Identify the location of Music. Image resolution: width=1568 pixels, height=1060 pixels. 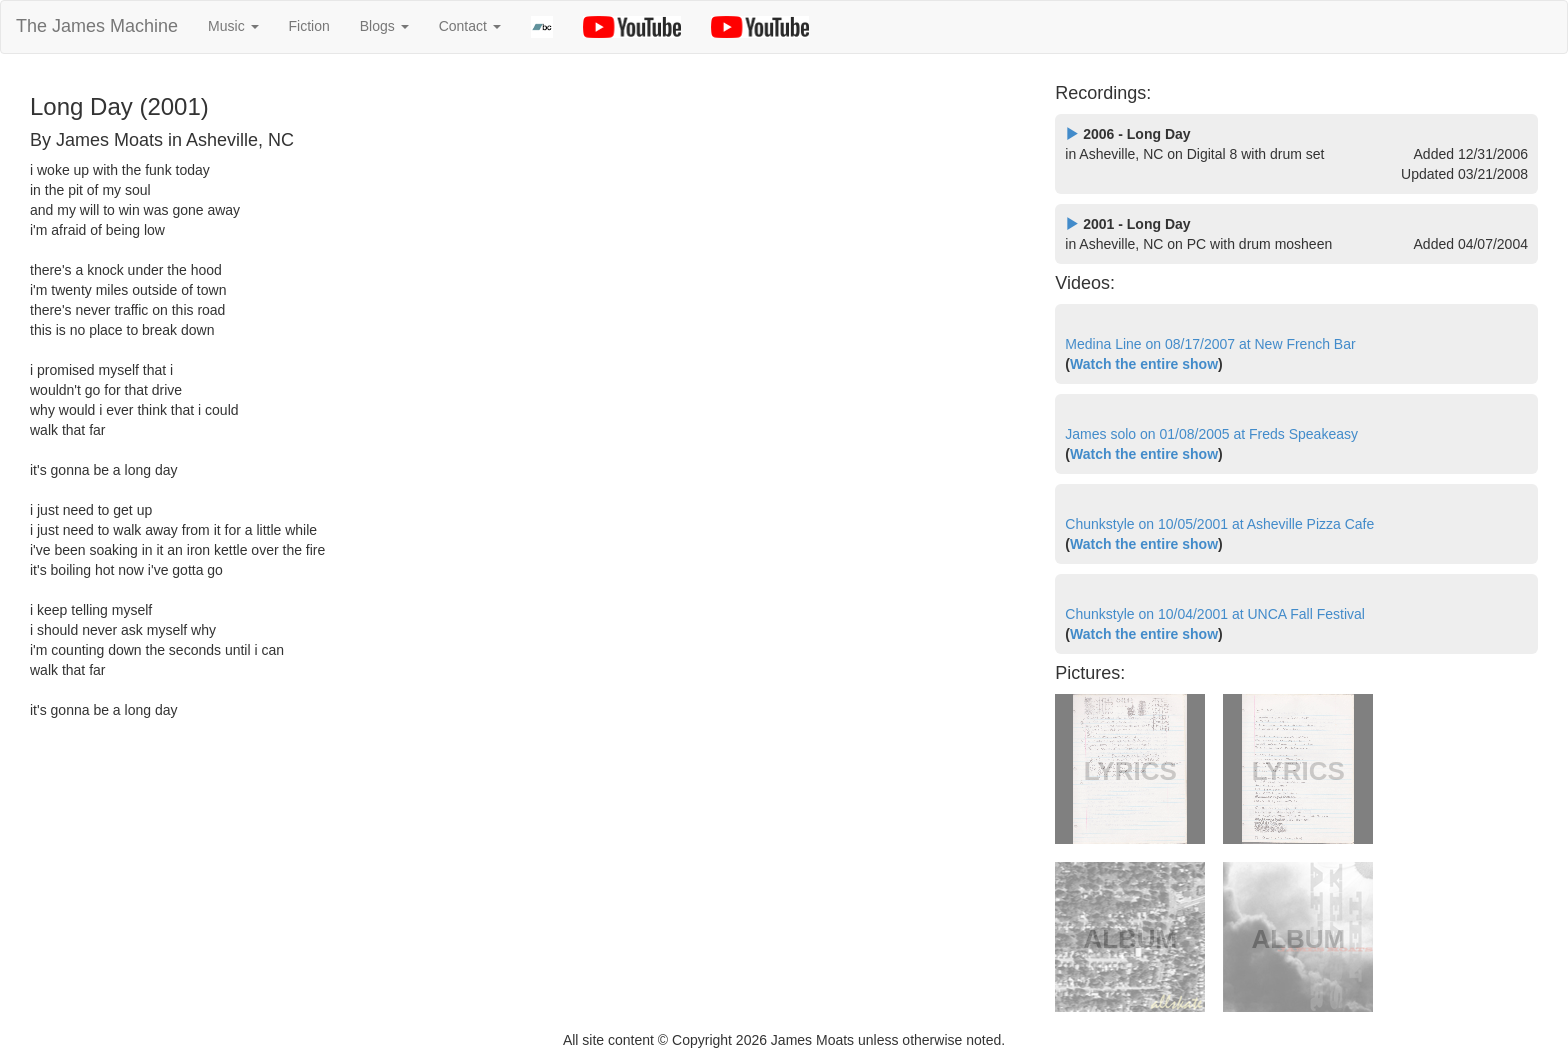
(233, 26).